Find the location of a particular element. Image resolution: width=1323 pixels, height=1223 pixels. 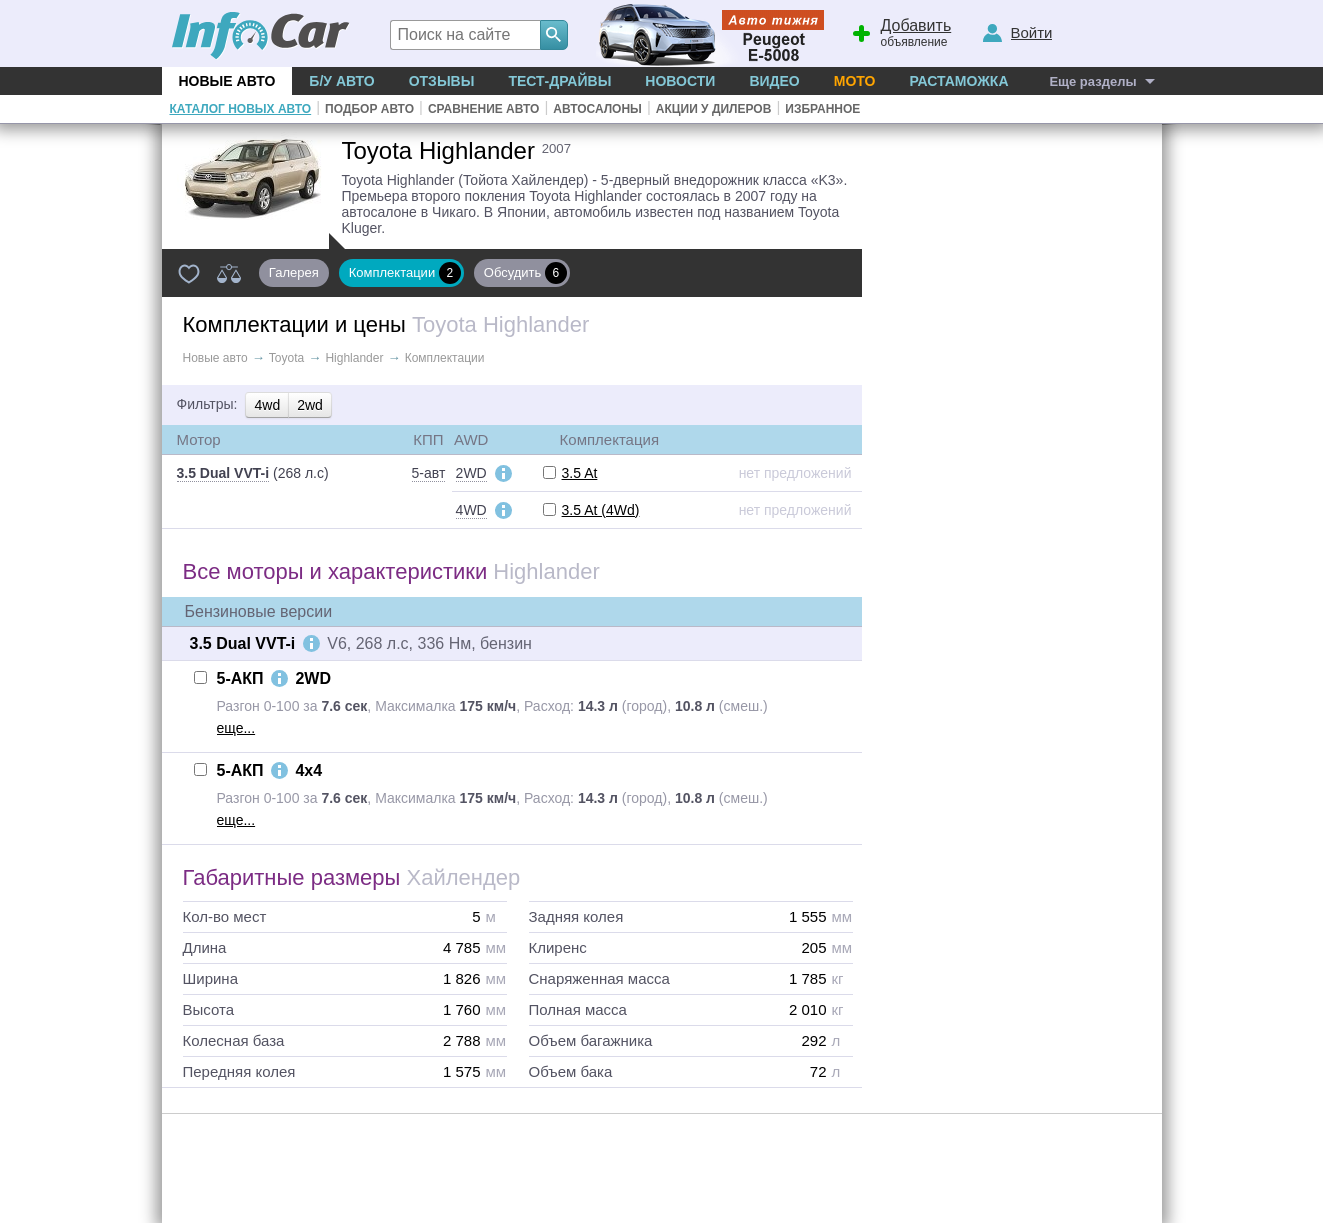

Галерея is located at coordinates (294, 272).